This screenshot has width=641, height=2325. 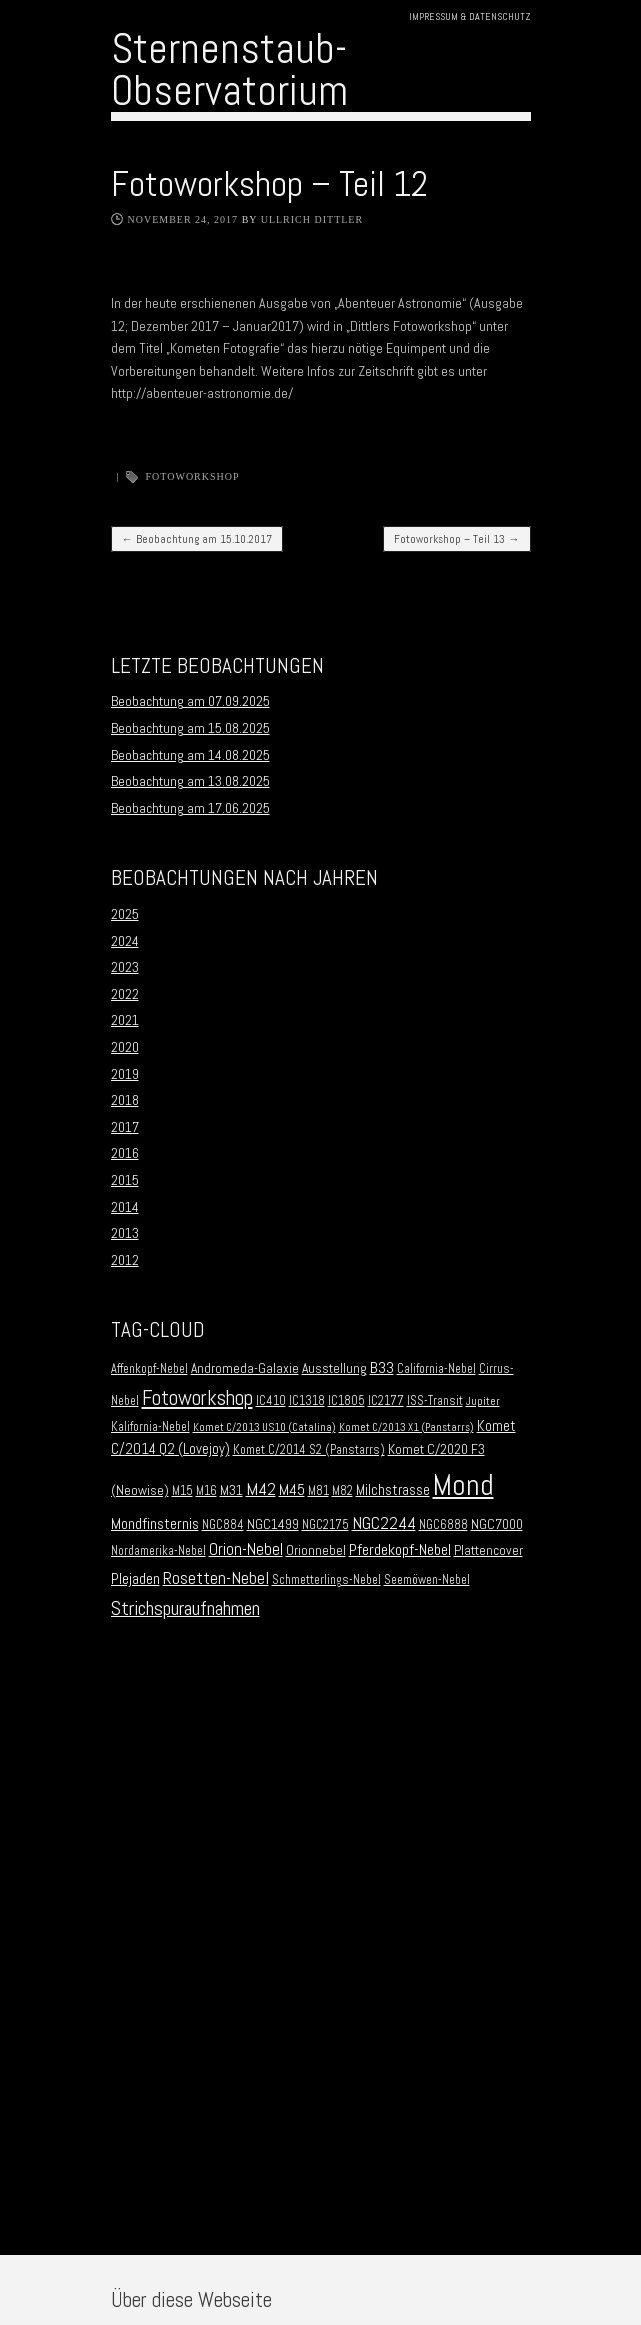 What do you see at coordinates (206, 1491) in the screenshot?
I see `M16 [M16 (2 Einträge)]` at bounding box center [206, 1491].